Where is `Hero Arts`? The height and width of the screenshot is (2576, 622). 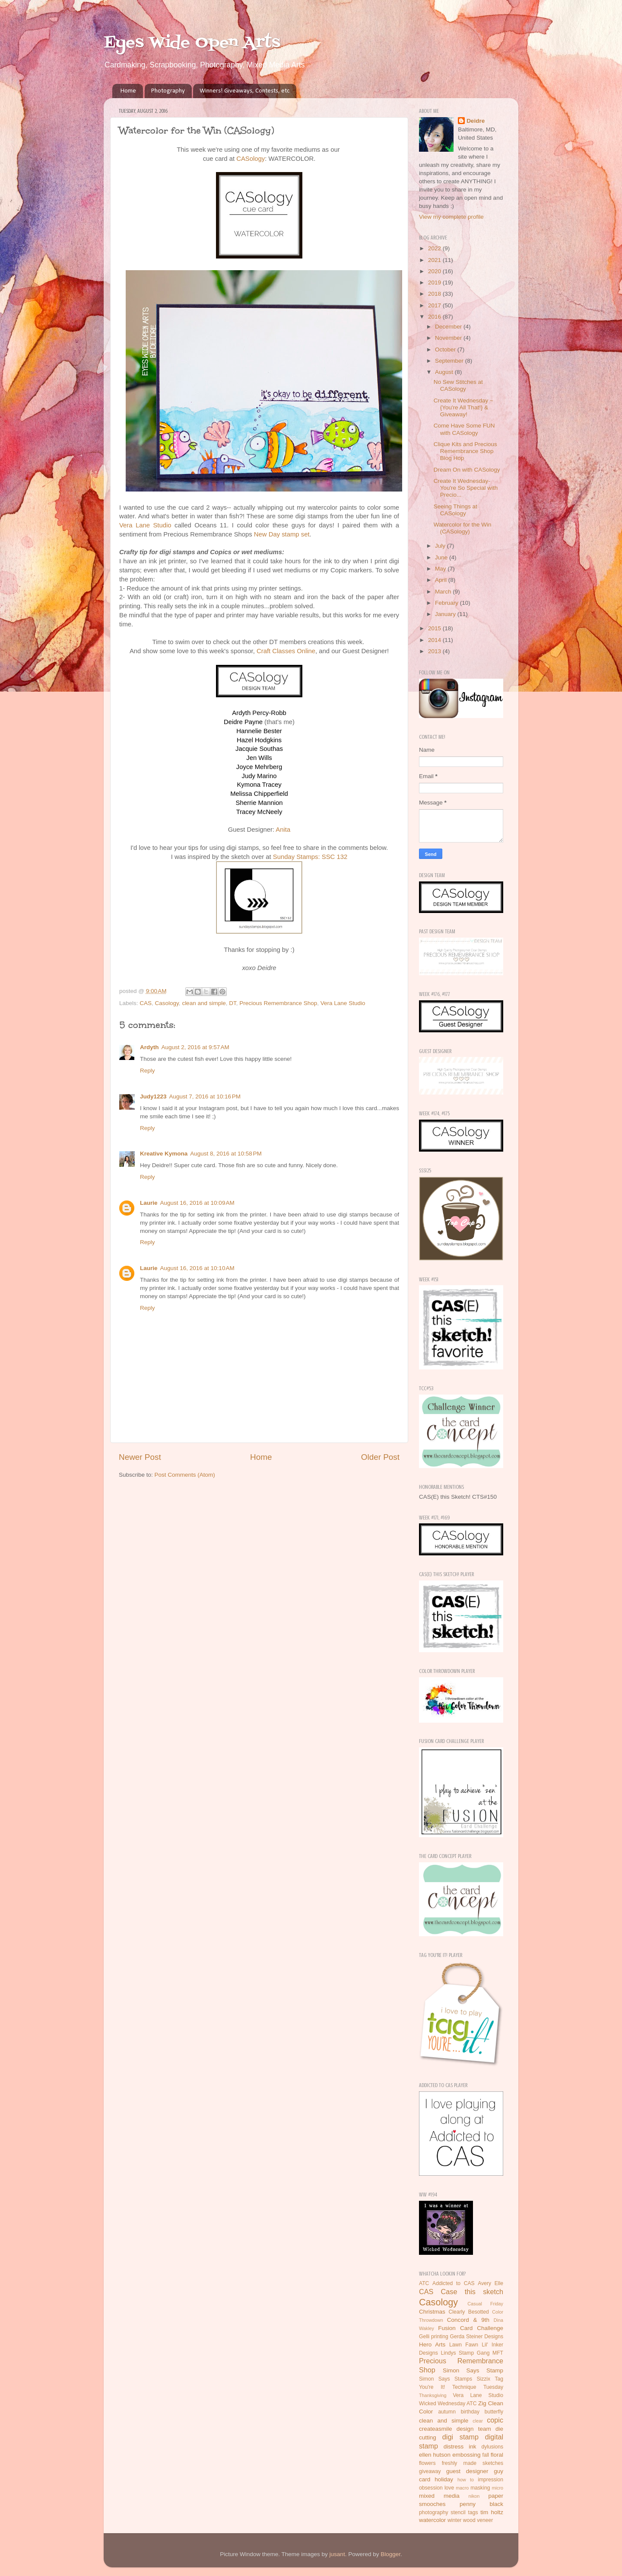
Hero Arts is located at coordinates (432, 2344).